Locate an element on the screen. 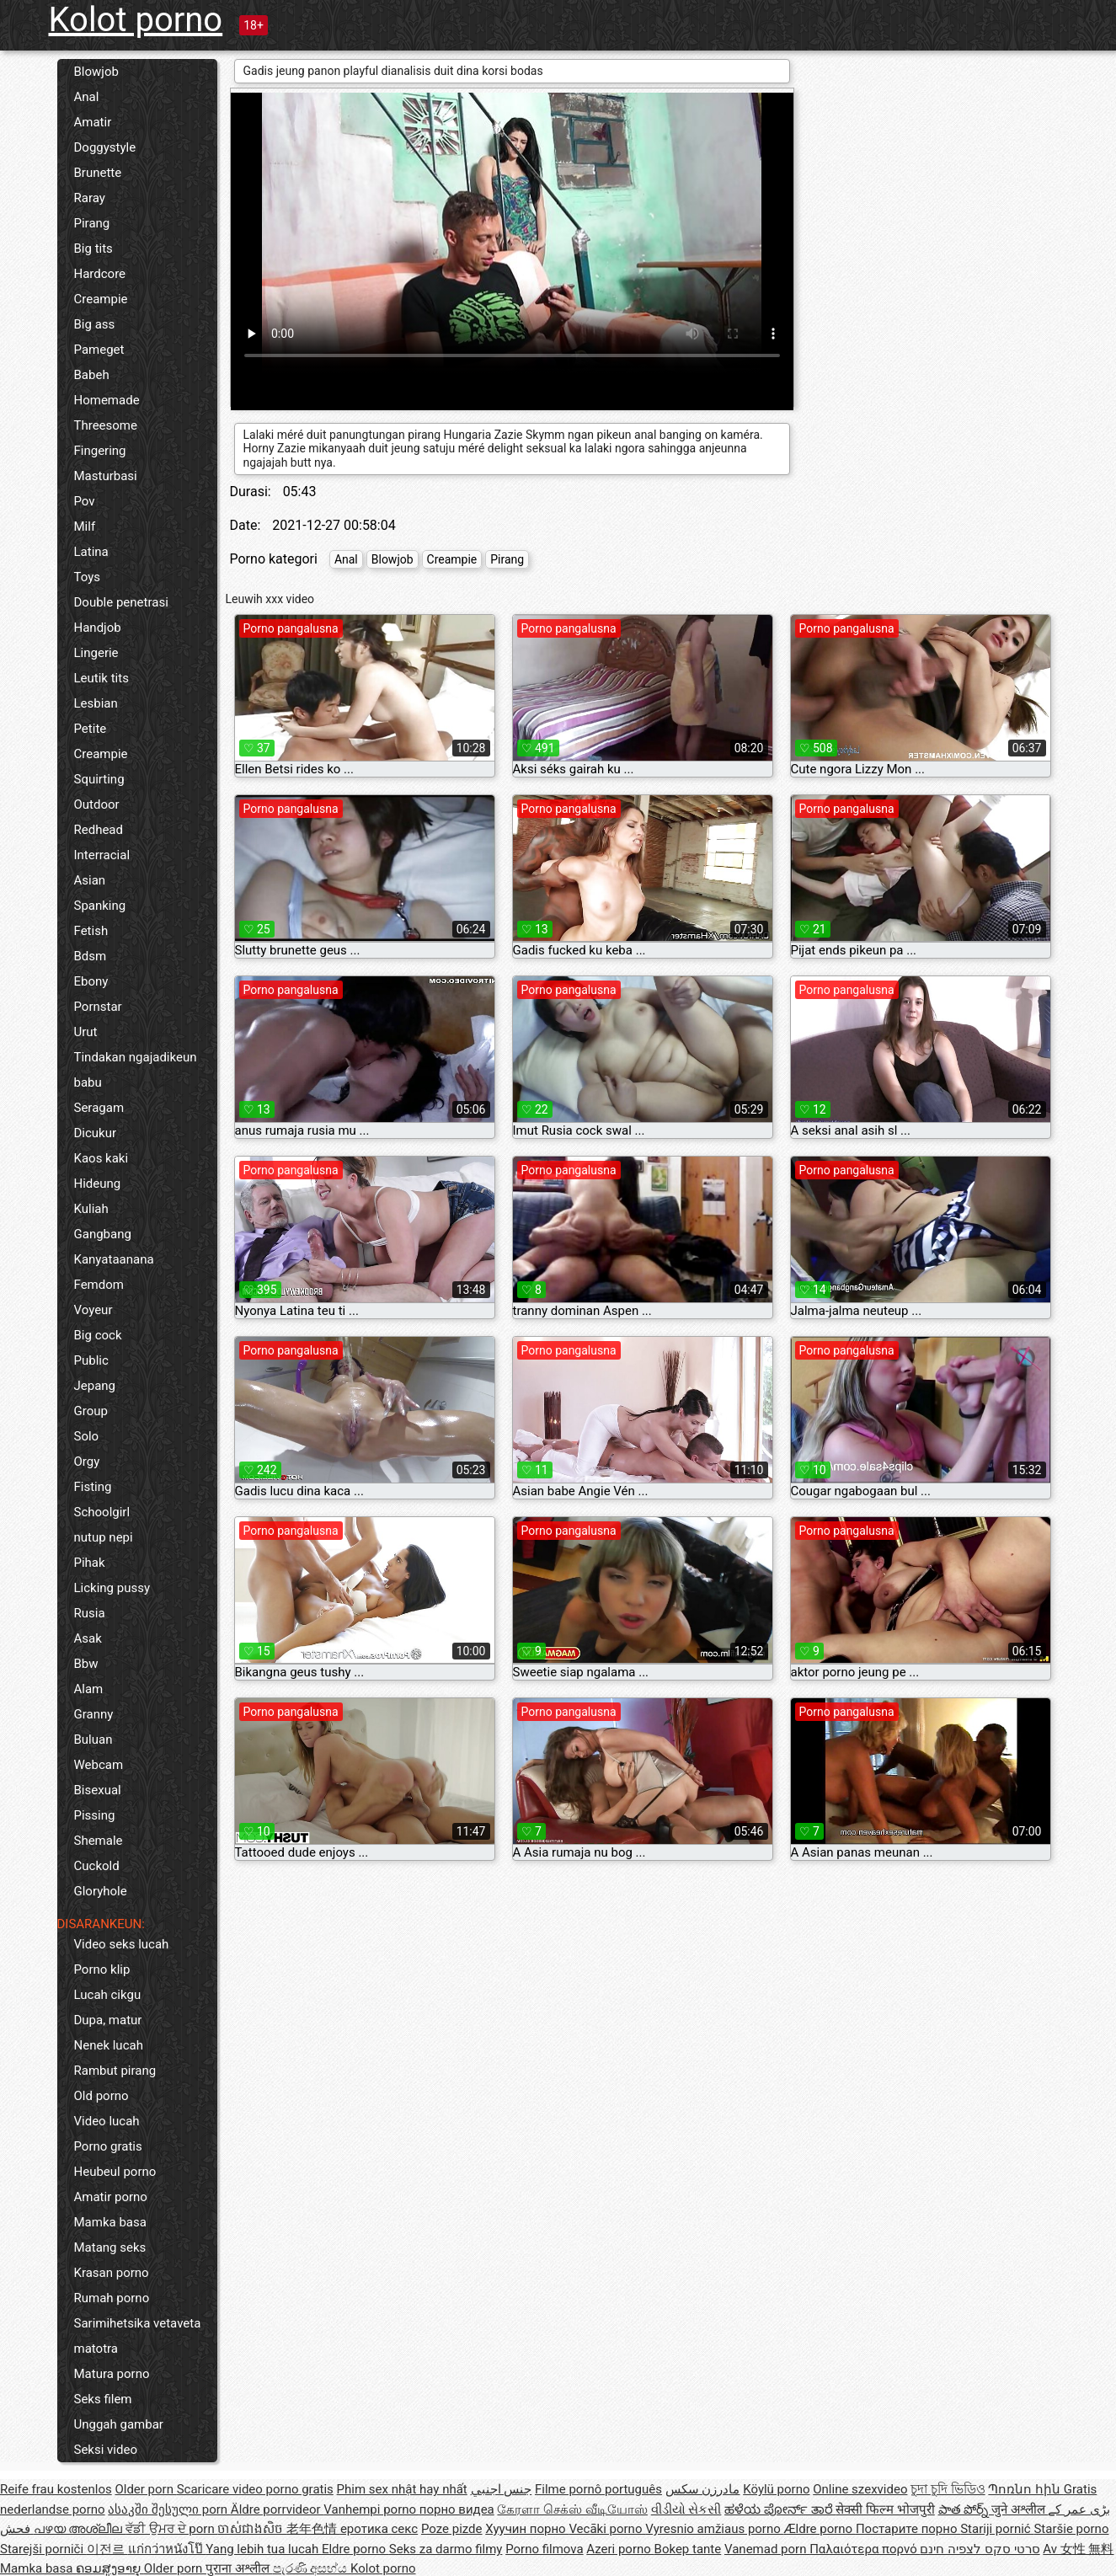 This screenshot has height=2576, width=1116. جنس اجنبي is located at coordinates (501, 2489).